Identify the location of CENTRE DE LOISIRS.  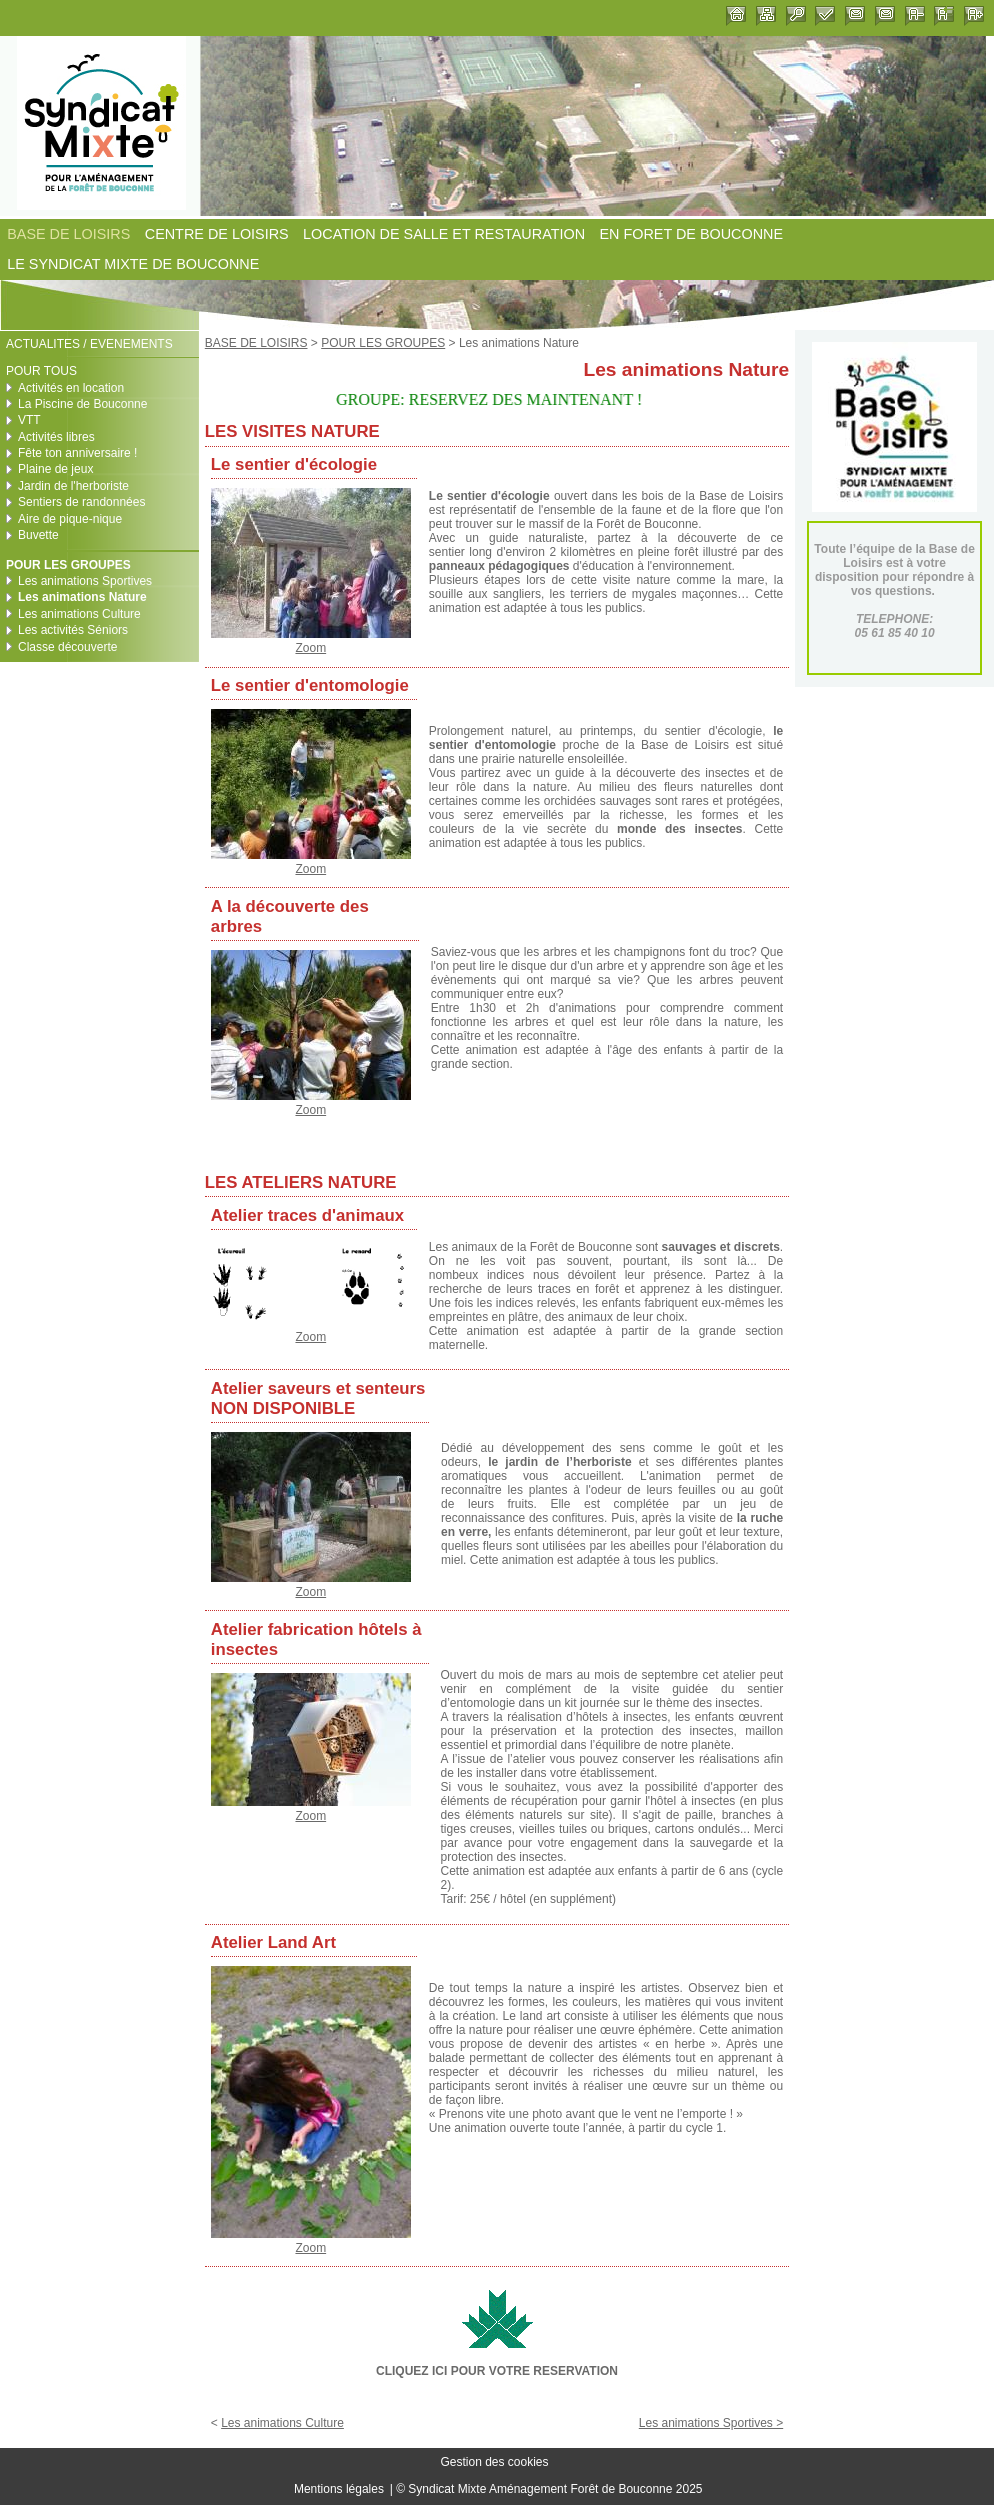
(217, 234).